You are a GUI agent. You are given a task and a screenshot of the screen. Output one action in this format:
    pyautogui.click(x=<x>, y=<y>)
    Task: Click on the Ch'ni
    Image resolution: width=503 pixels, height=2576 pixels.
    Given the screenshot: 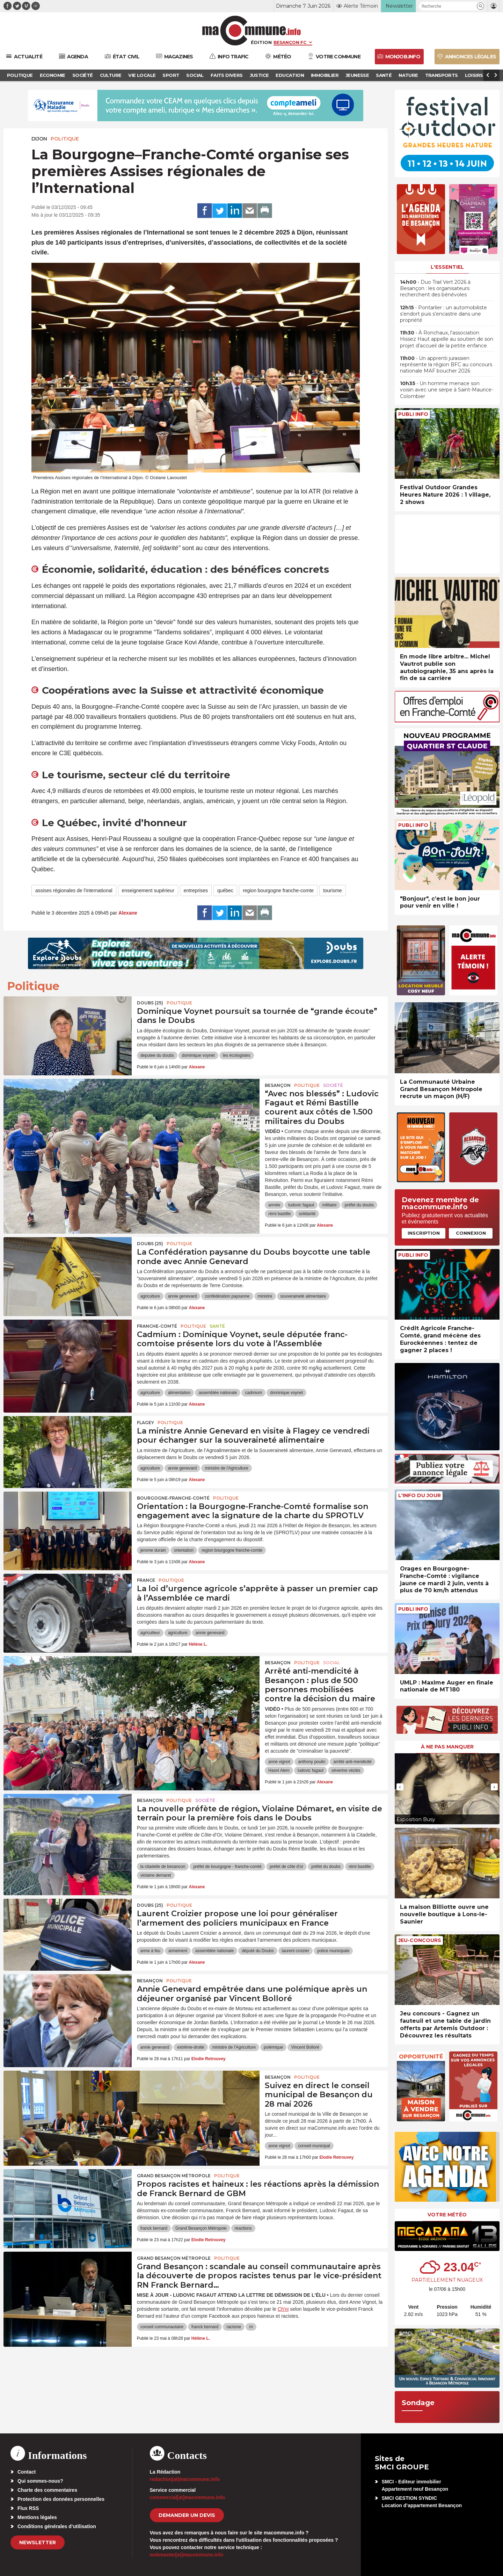 What is the action you would take?
    pyautogui.click(x=283, y=2309)
    